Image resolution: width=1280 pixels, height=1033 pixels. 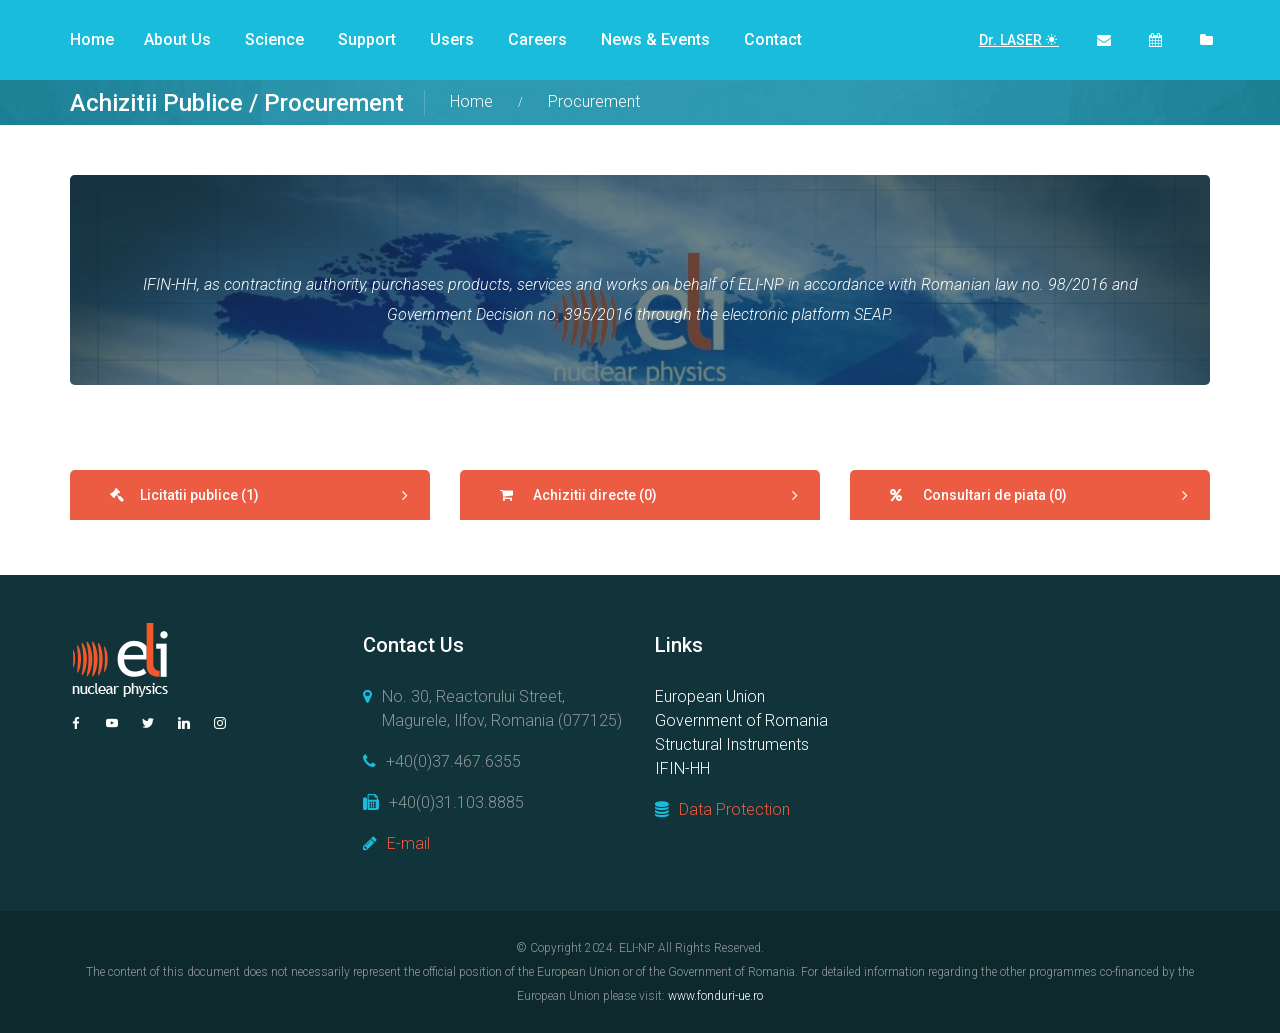 What do you see at coordinates (452, 39) in the screenshot?
I see `Users` at bounding box center [452, 39].